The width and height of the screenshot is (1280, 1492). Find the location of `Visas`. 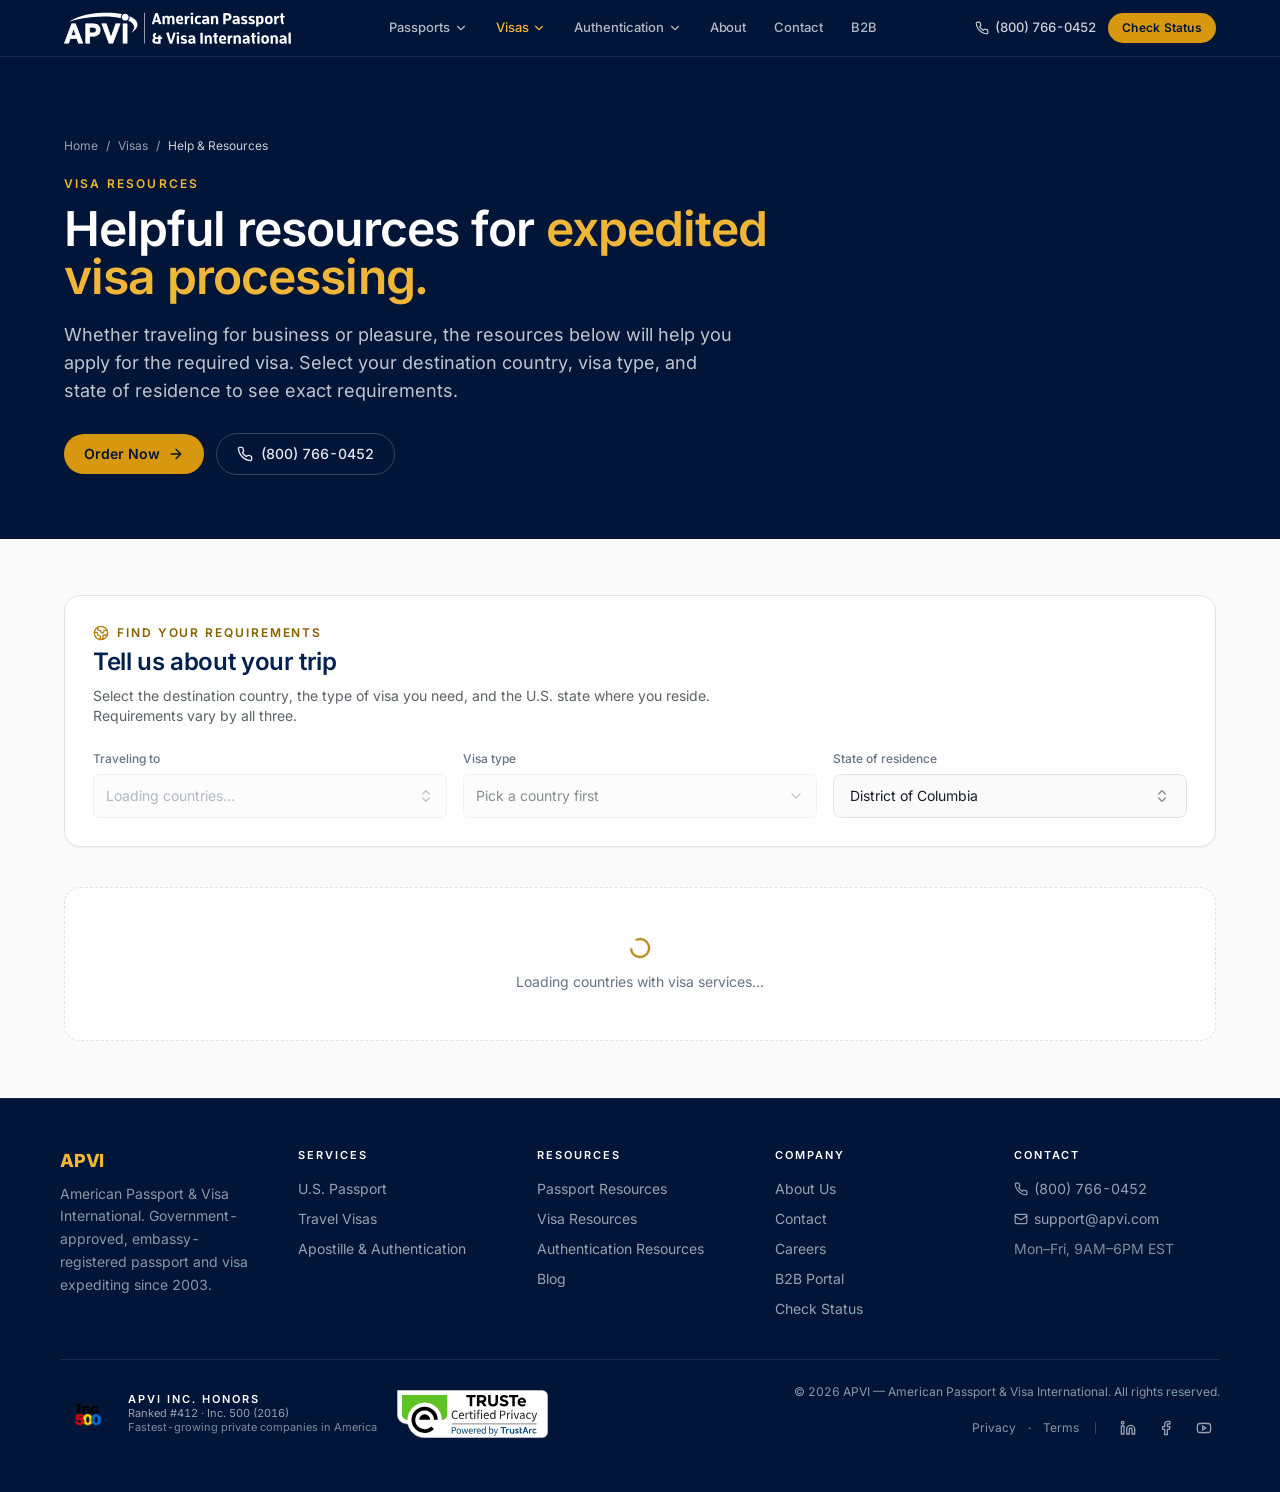

Visas is located at coordinates (521, 27).